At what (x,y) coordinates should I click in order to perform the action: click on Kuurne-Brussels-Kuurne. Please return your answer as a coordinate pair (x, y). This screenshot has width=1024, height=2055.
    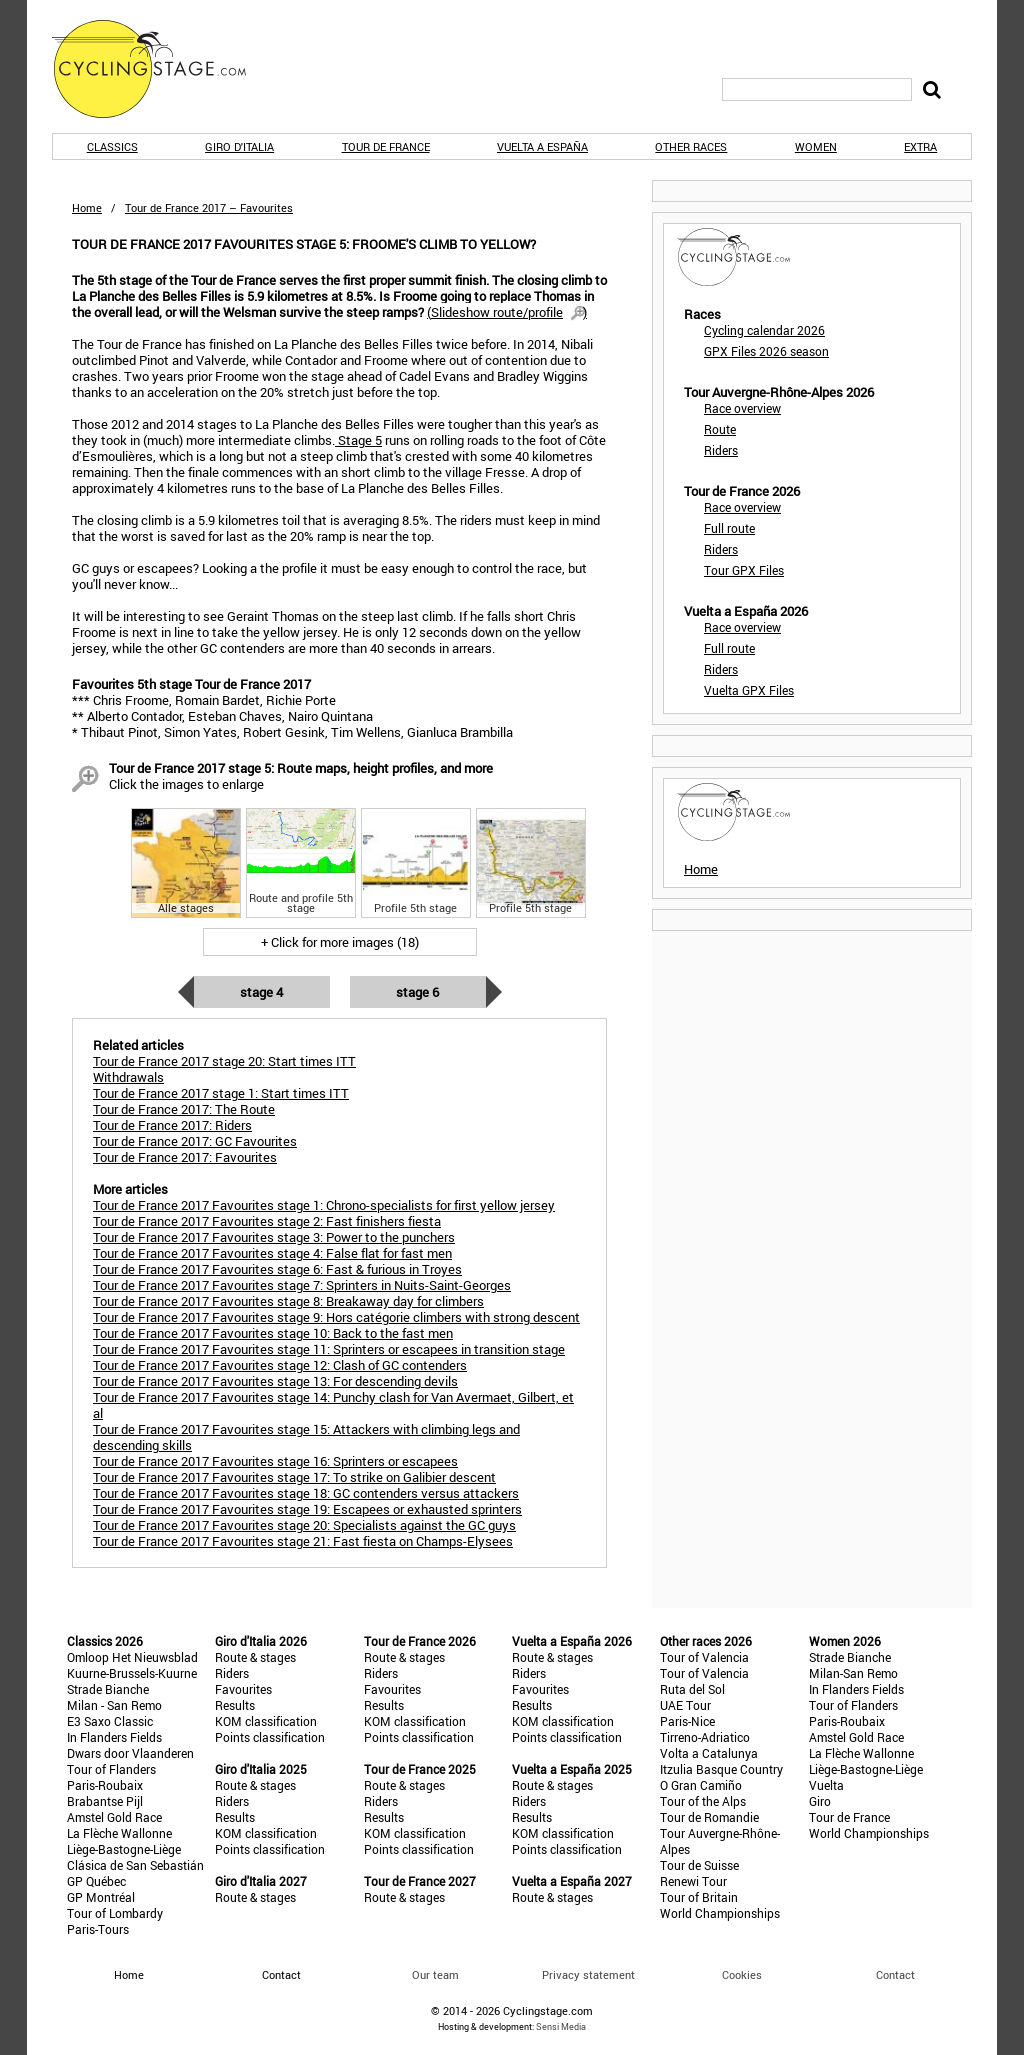
    Looking at the image, I should click on (132, 1673).